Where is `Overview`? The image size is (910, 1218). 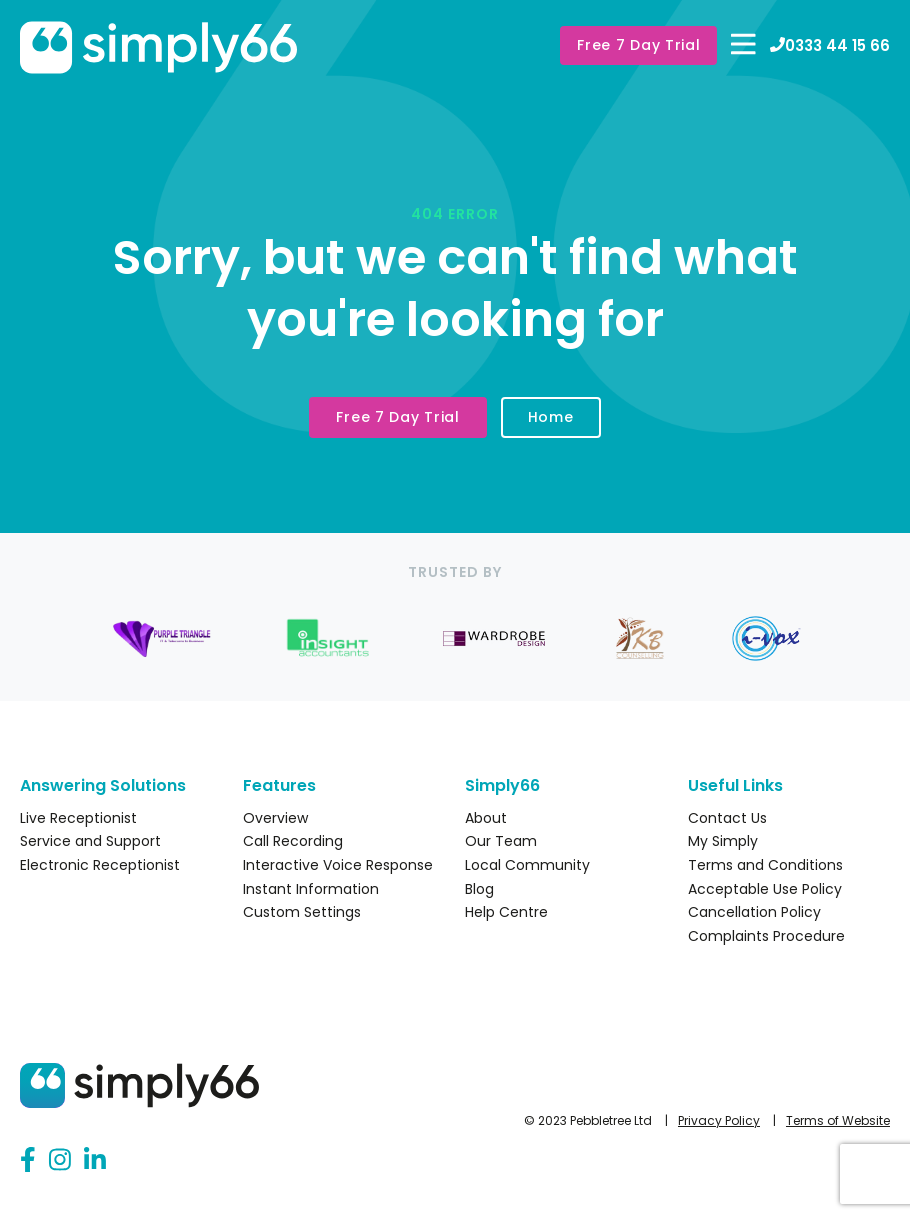
Overview is located at coordinates (275, 818).